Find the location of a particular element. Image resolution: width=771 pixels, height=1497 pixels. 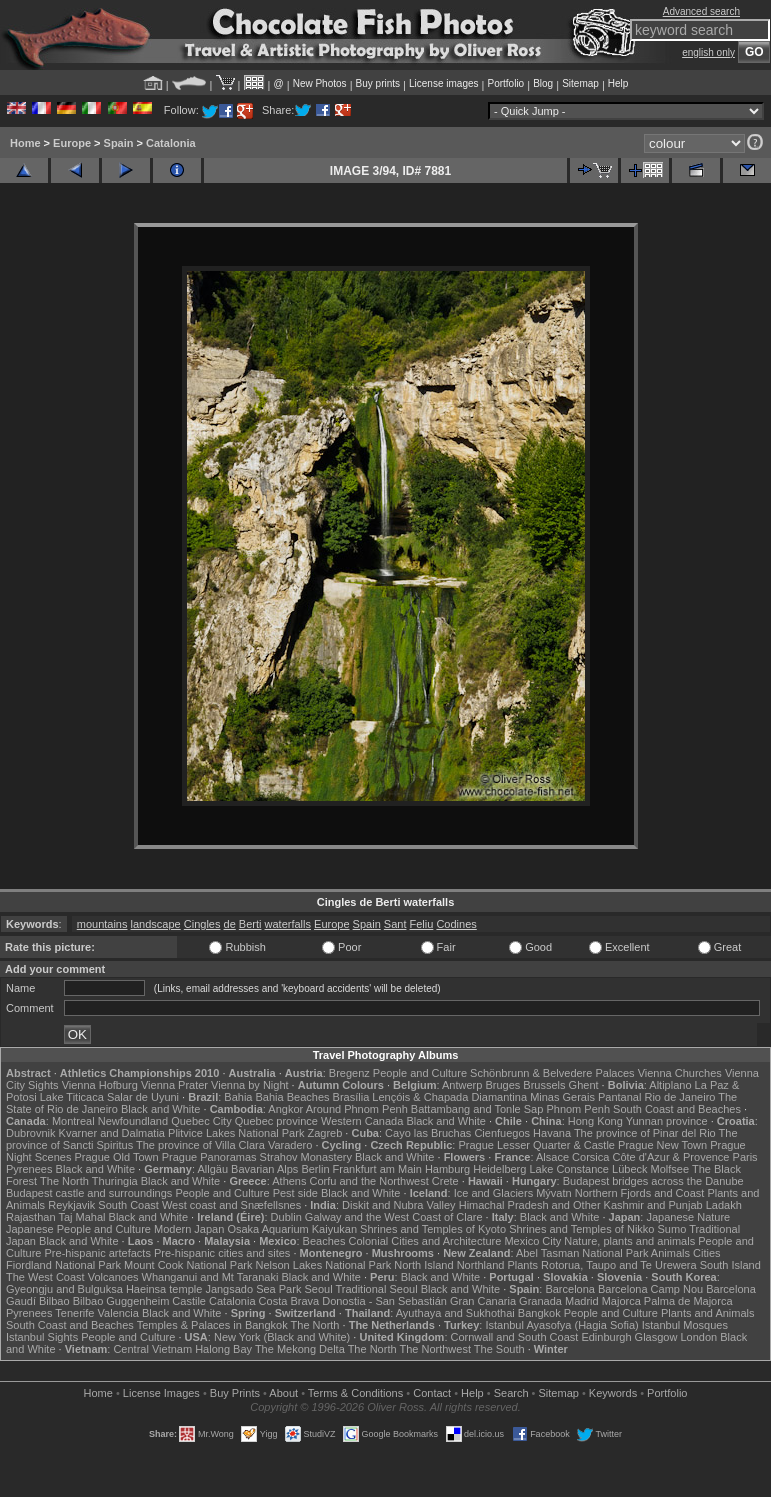

Mount Cook National Park is located at coordinates (188, 1265).